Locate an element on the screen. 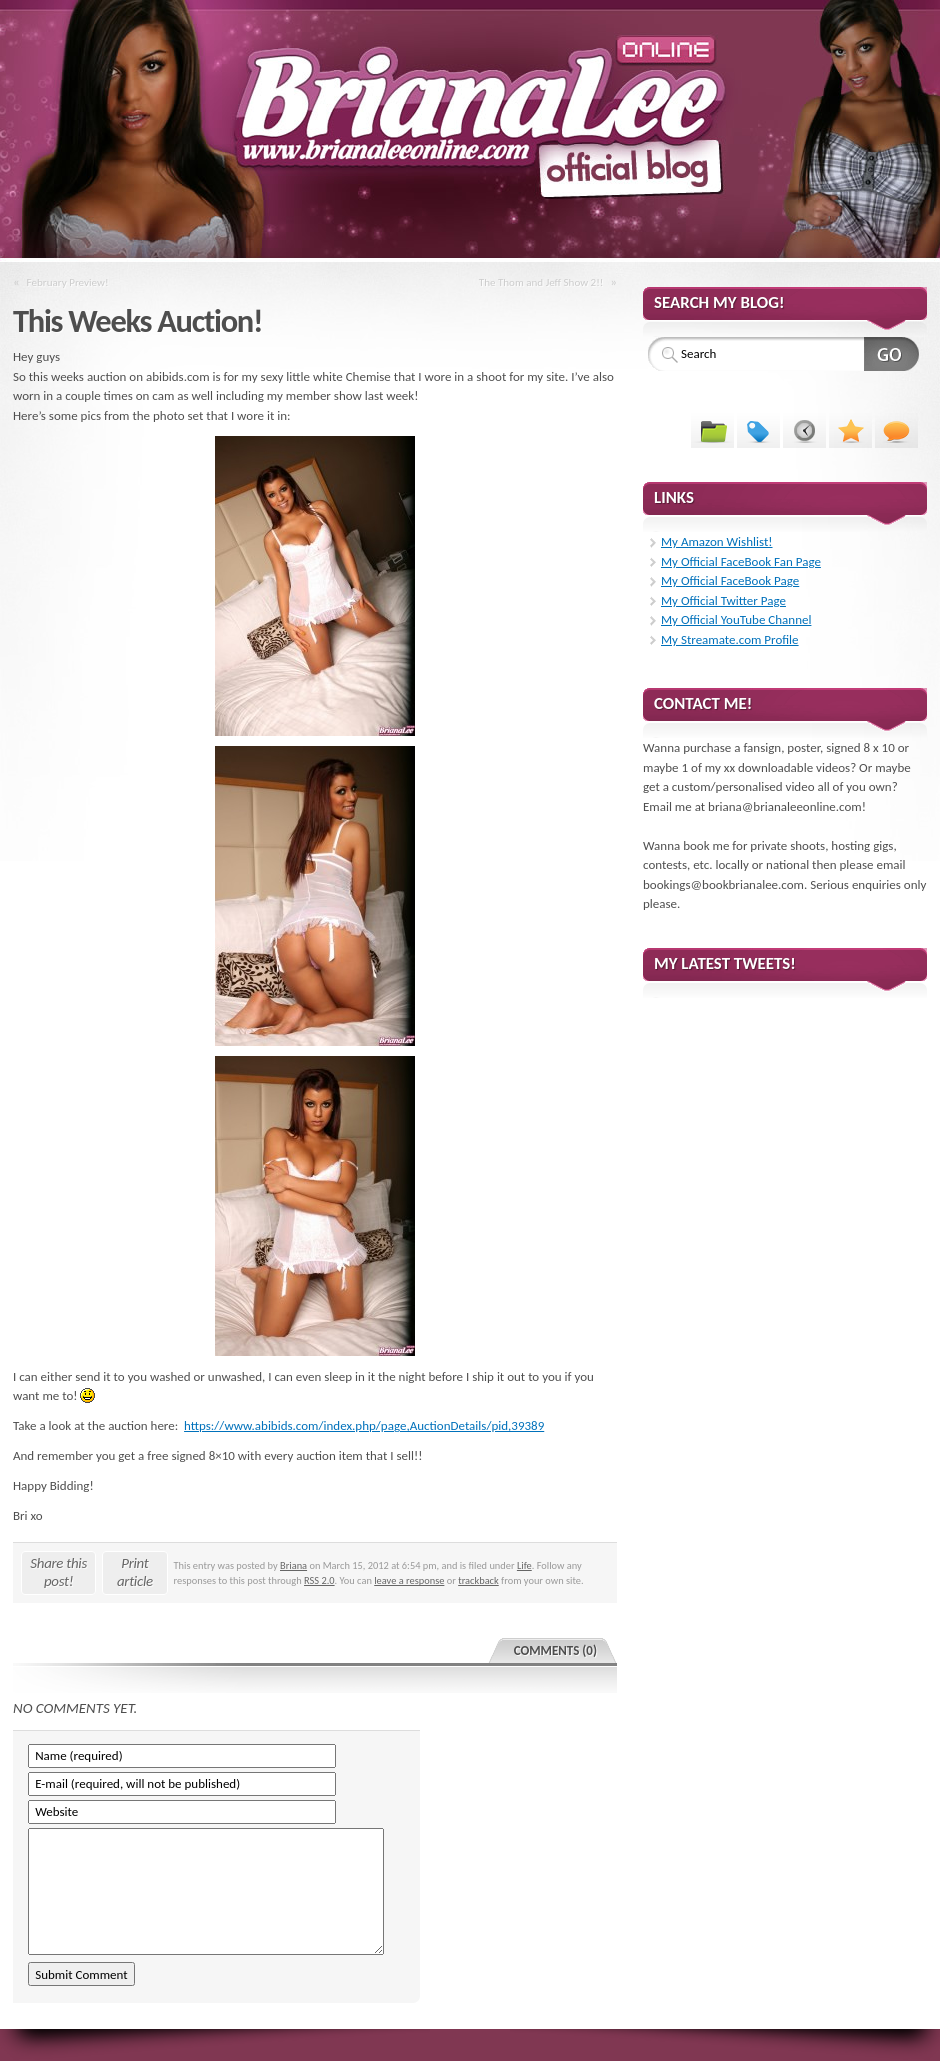  Share this post! is located at coordinates (58, 1572).